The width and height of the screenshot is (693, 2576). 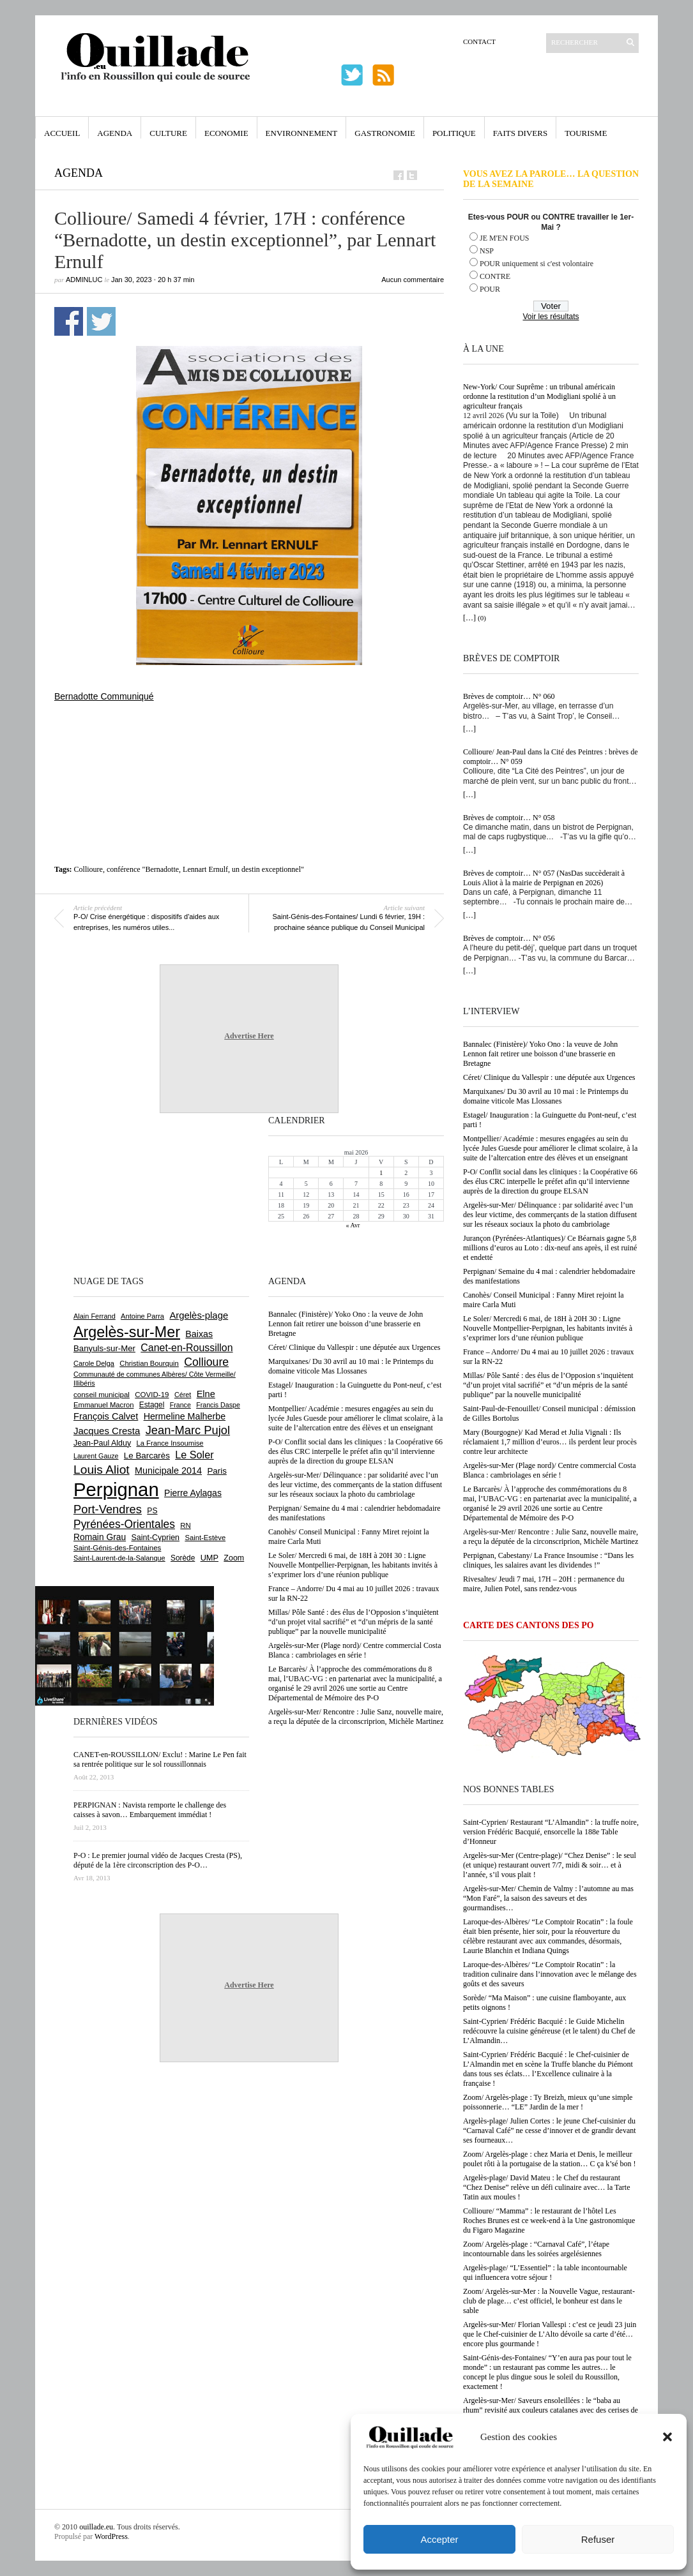 What do you see at coordinates (152, 1404) in the screenshot?
I see `Estagel [Estagel (696 éléments)]` at bounding box center [152, 1404].